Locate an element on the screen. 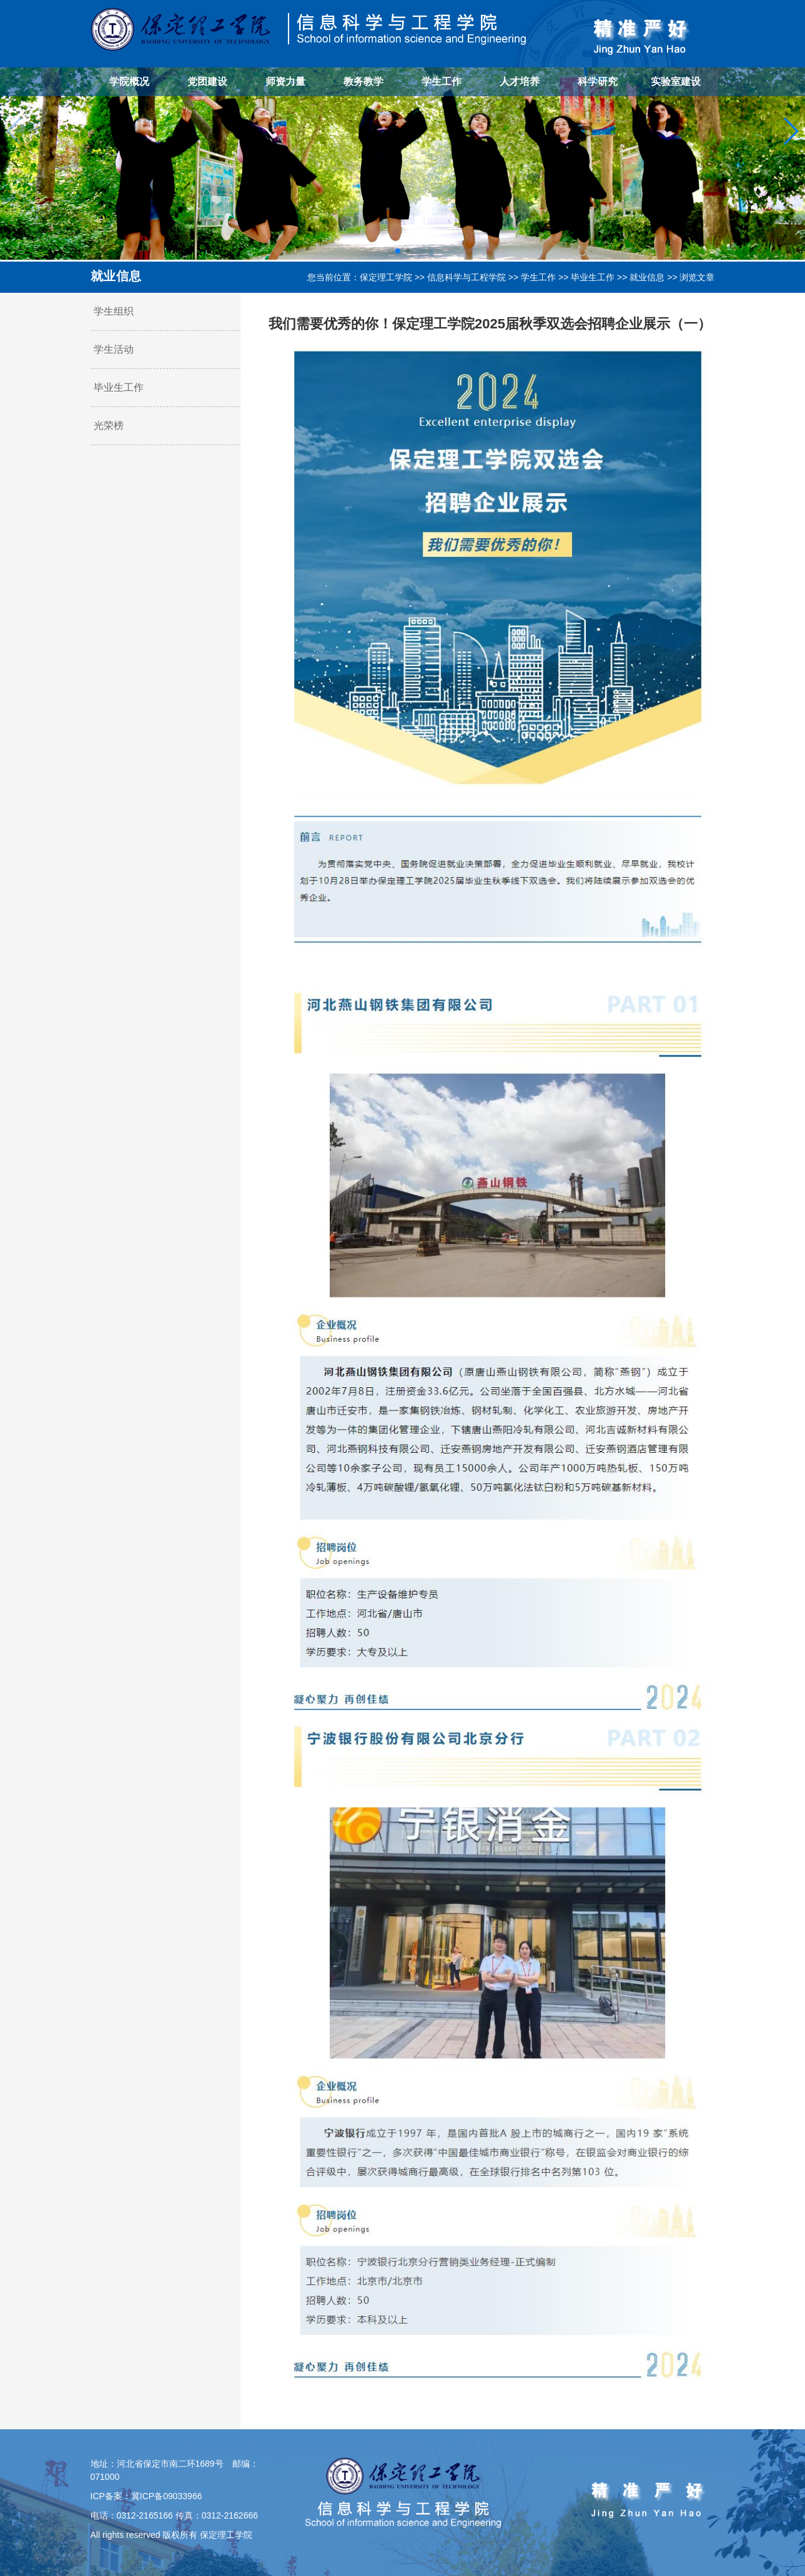 This screenshot has width=805, height=2576. 教务教学 is located at coordinates (363, 81).